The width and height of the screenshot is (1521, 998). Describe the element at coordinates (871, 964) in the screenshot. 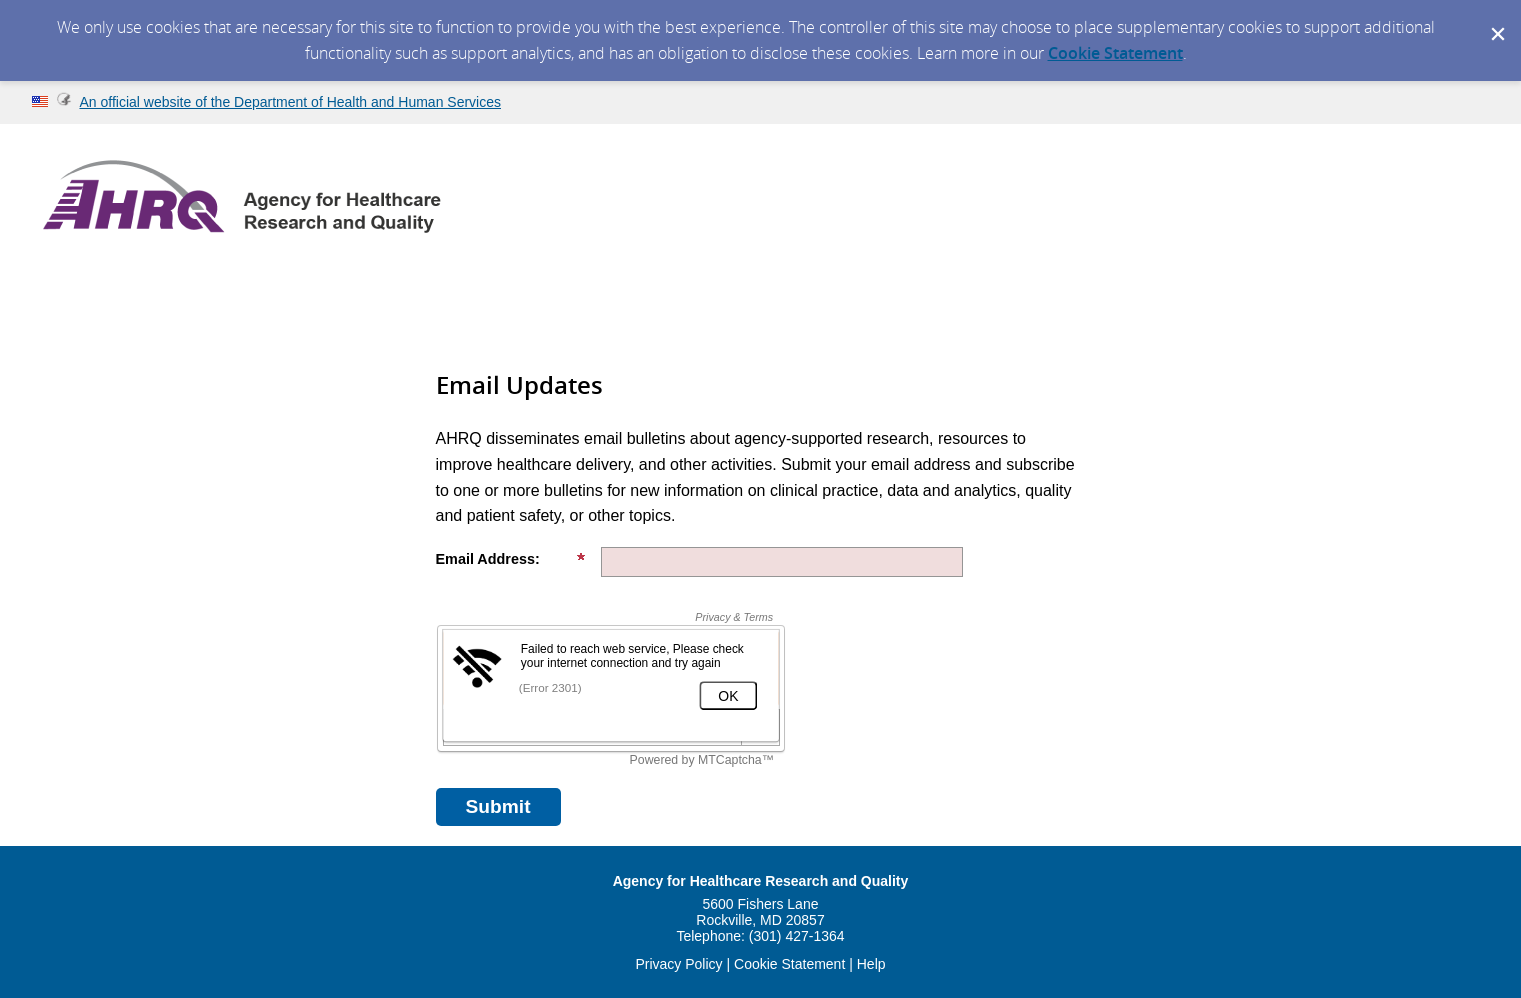

I see `Help` at that location.